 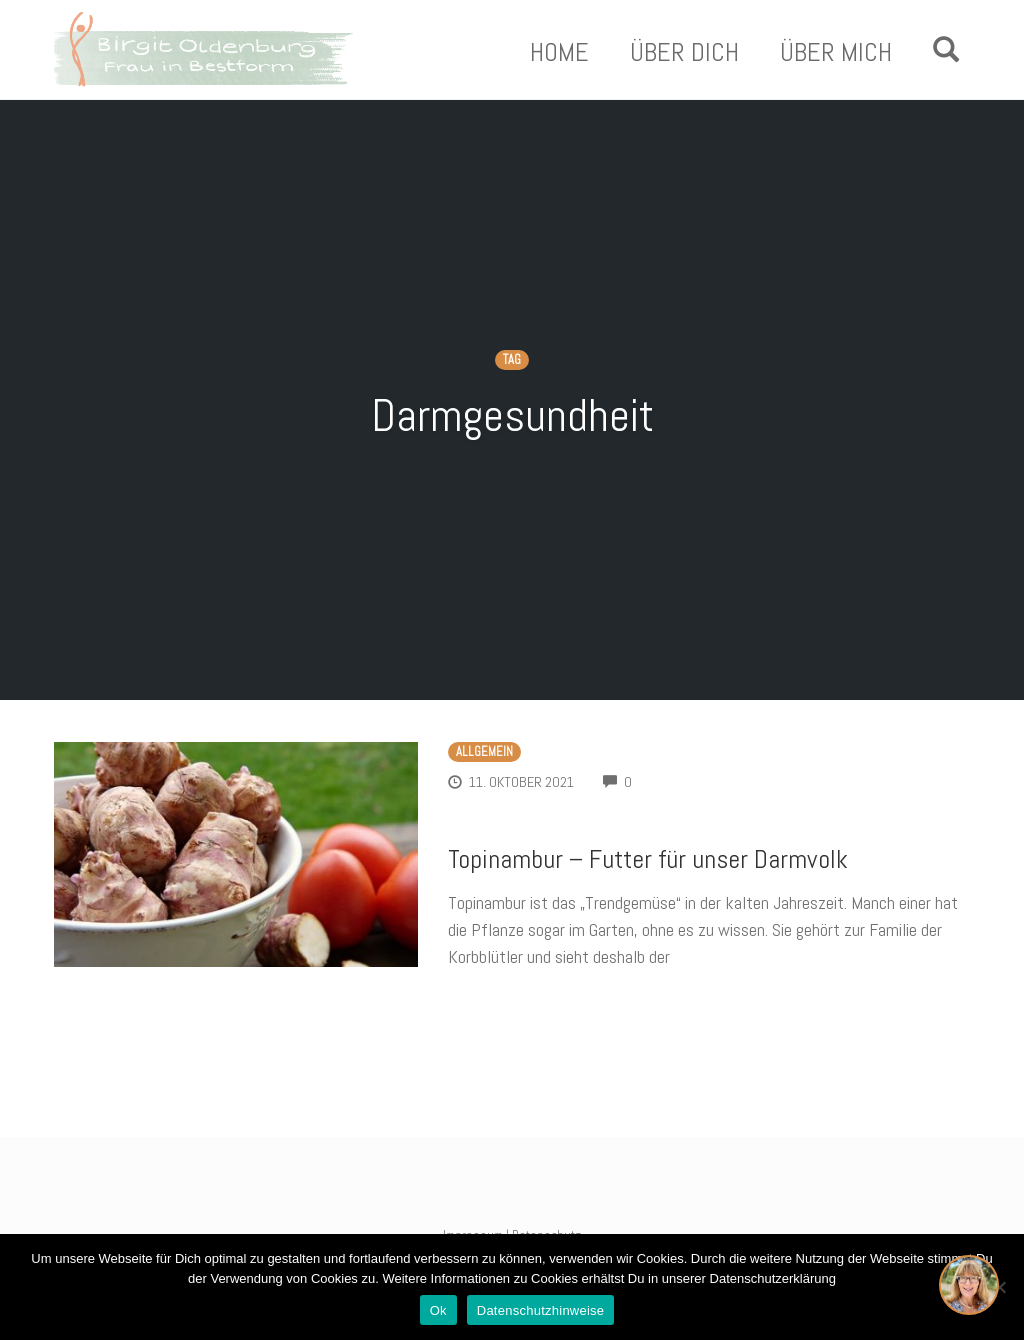 What do you see at coordinates (684, 53) in the screenshot?
I see `Über Dich` at bounding box center [684, 53].